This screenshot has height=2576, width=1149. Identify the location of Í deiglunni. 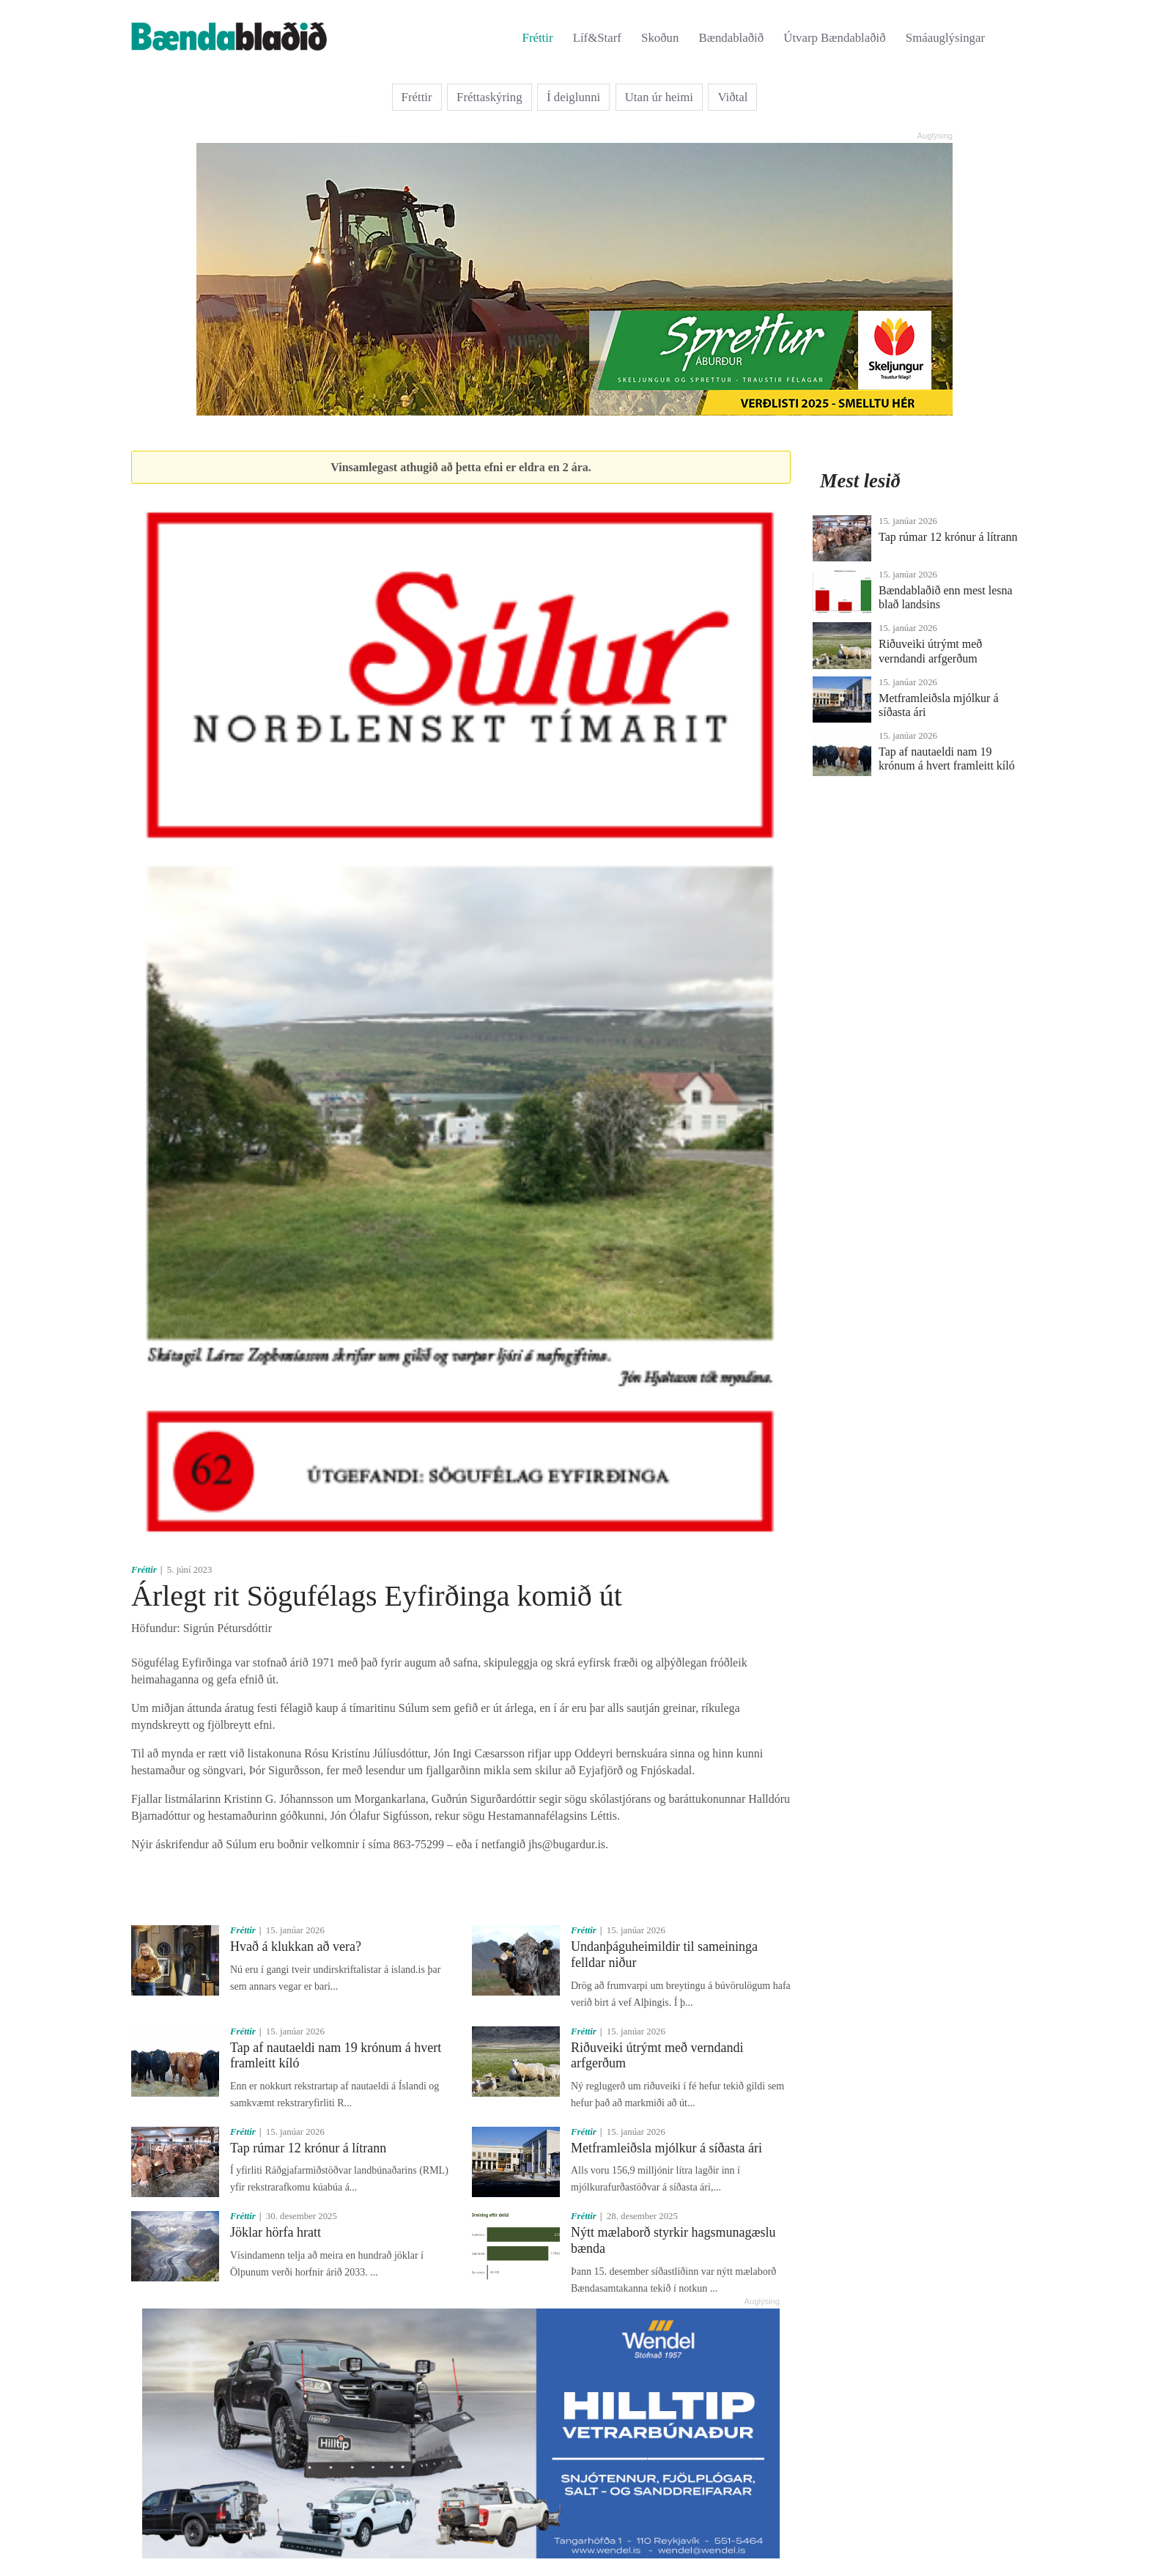
(573, 97).